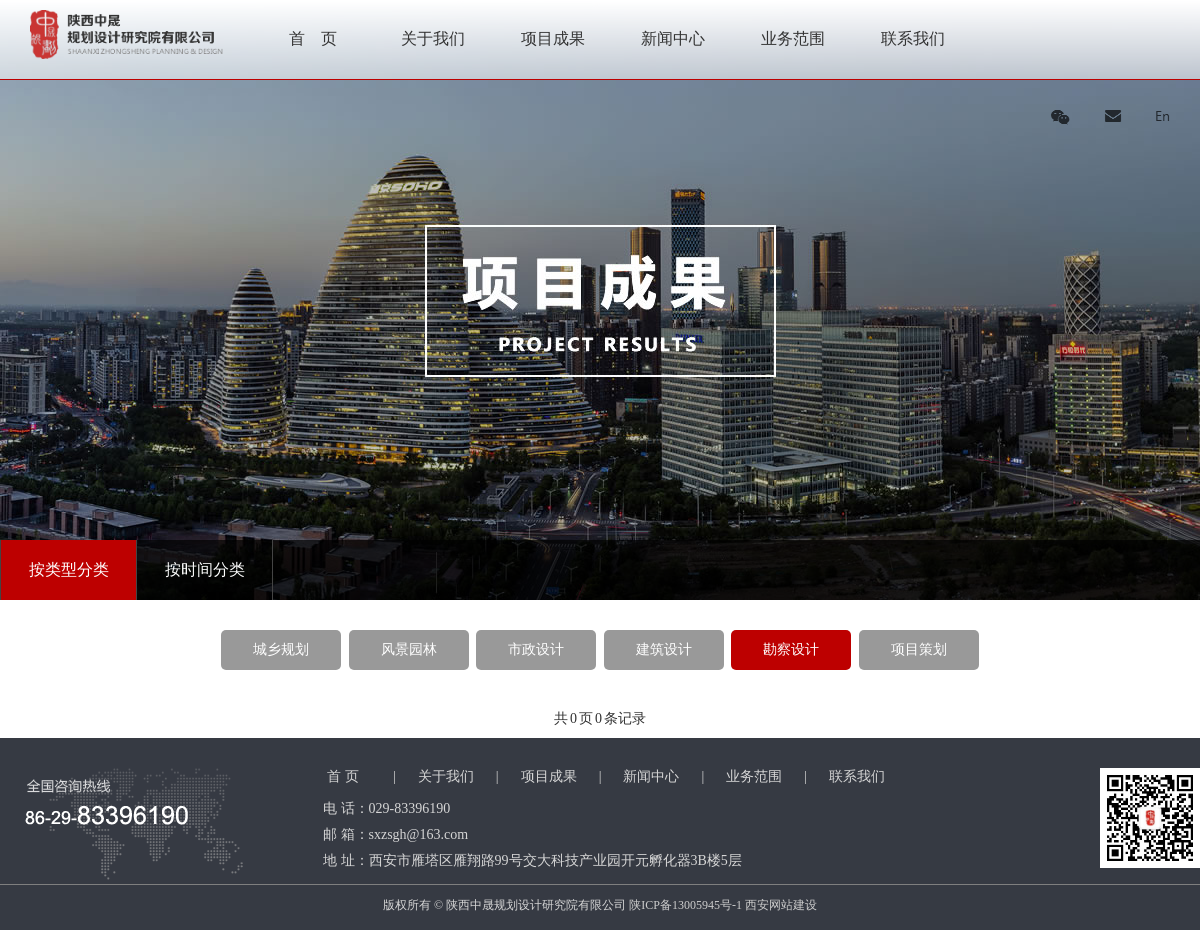 The height and width of the screenshot is (930, 1200). I want to click on 市政设计, so click(536, 649).